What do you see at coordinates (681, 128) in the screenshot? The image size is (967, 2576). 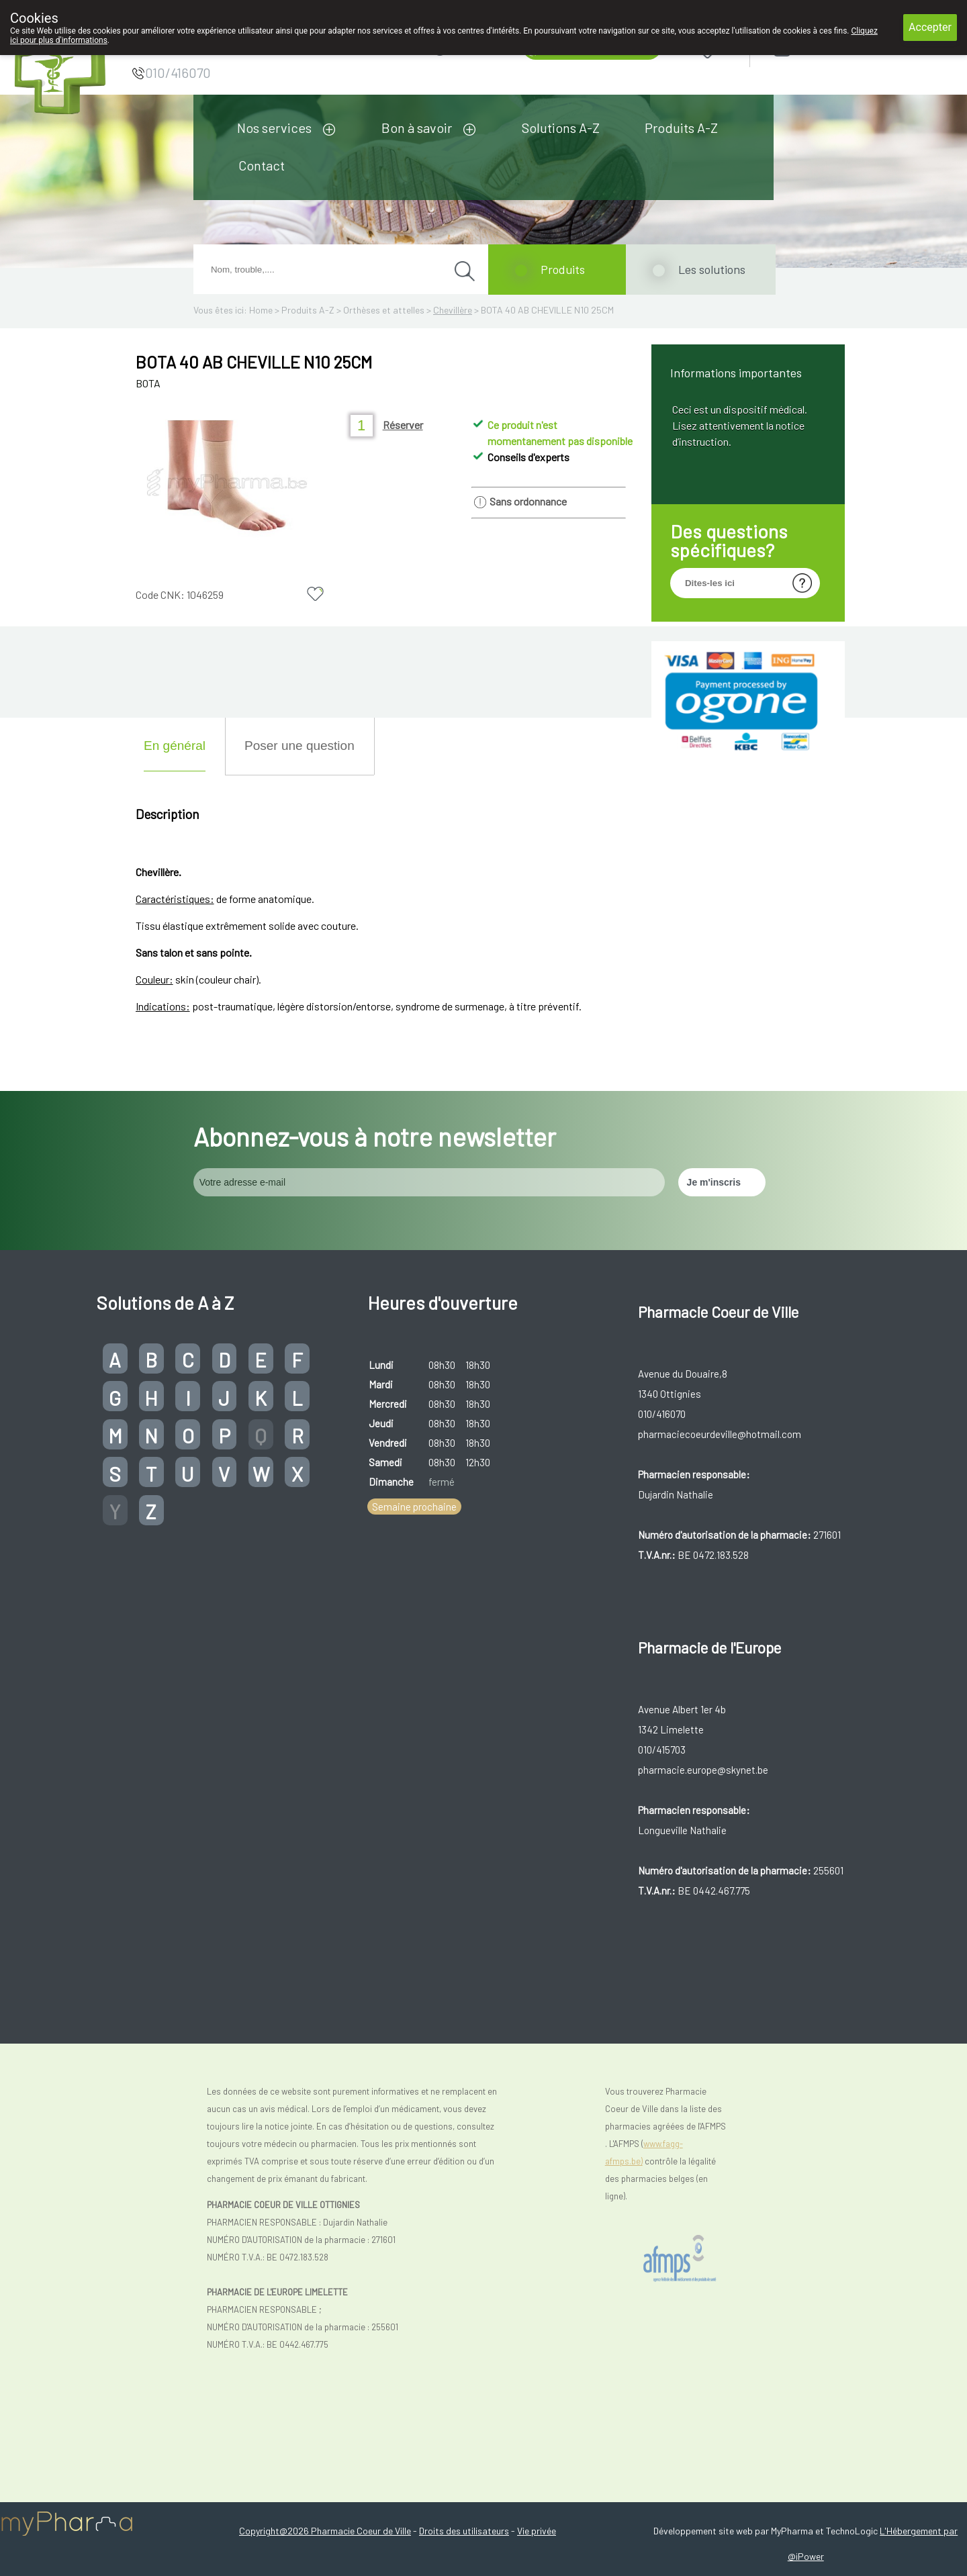 I see `Produits A-Z` at bounding box center [681, 128].